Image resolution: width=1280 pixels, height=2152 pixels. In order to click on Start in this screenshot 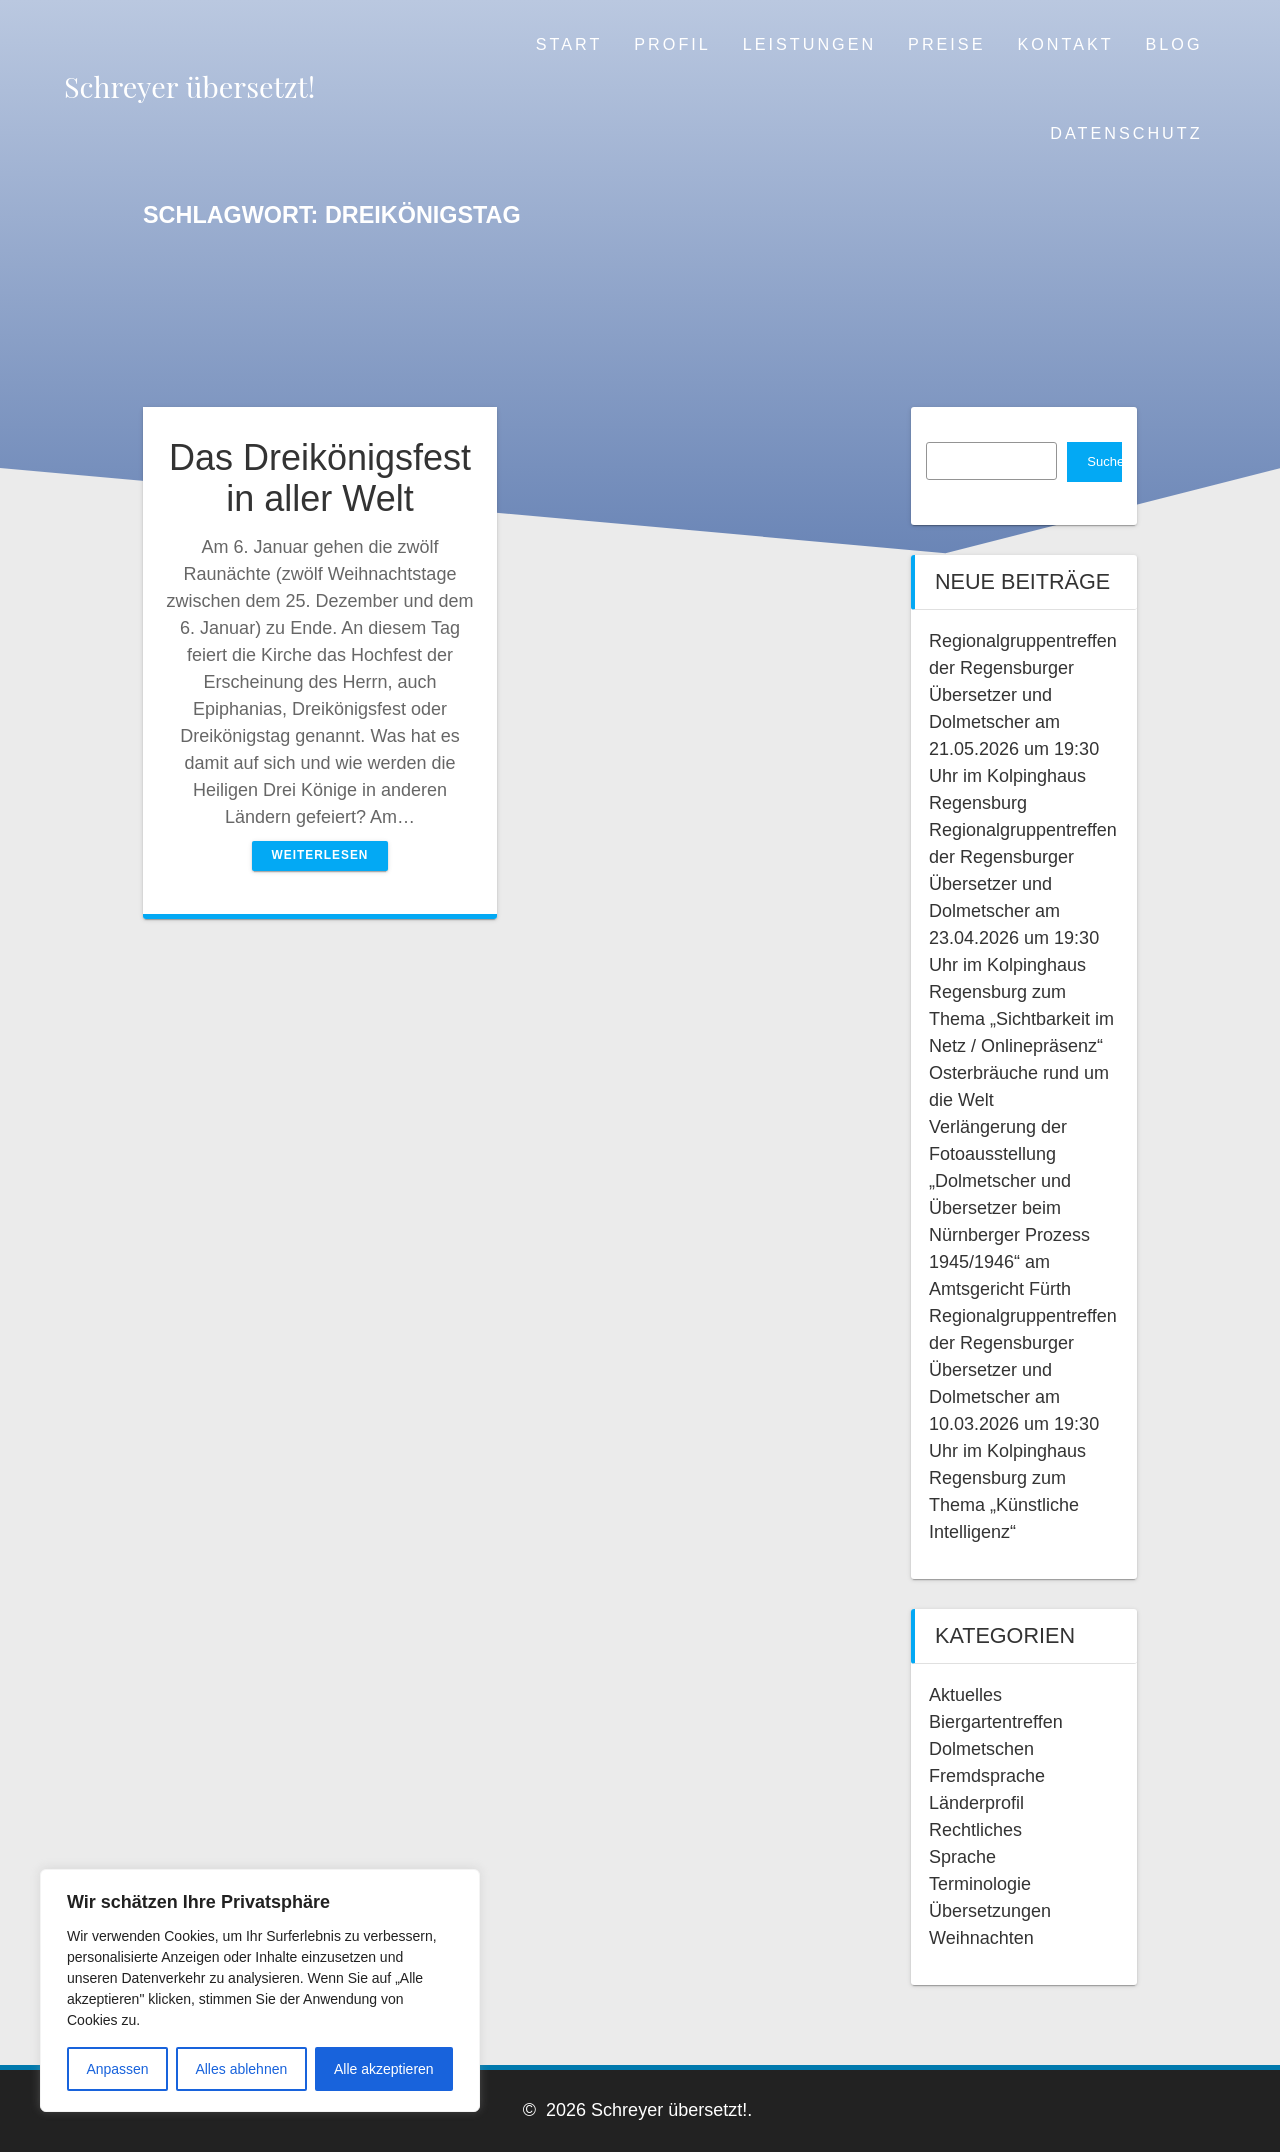, I will do `click(569, 44)`.